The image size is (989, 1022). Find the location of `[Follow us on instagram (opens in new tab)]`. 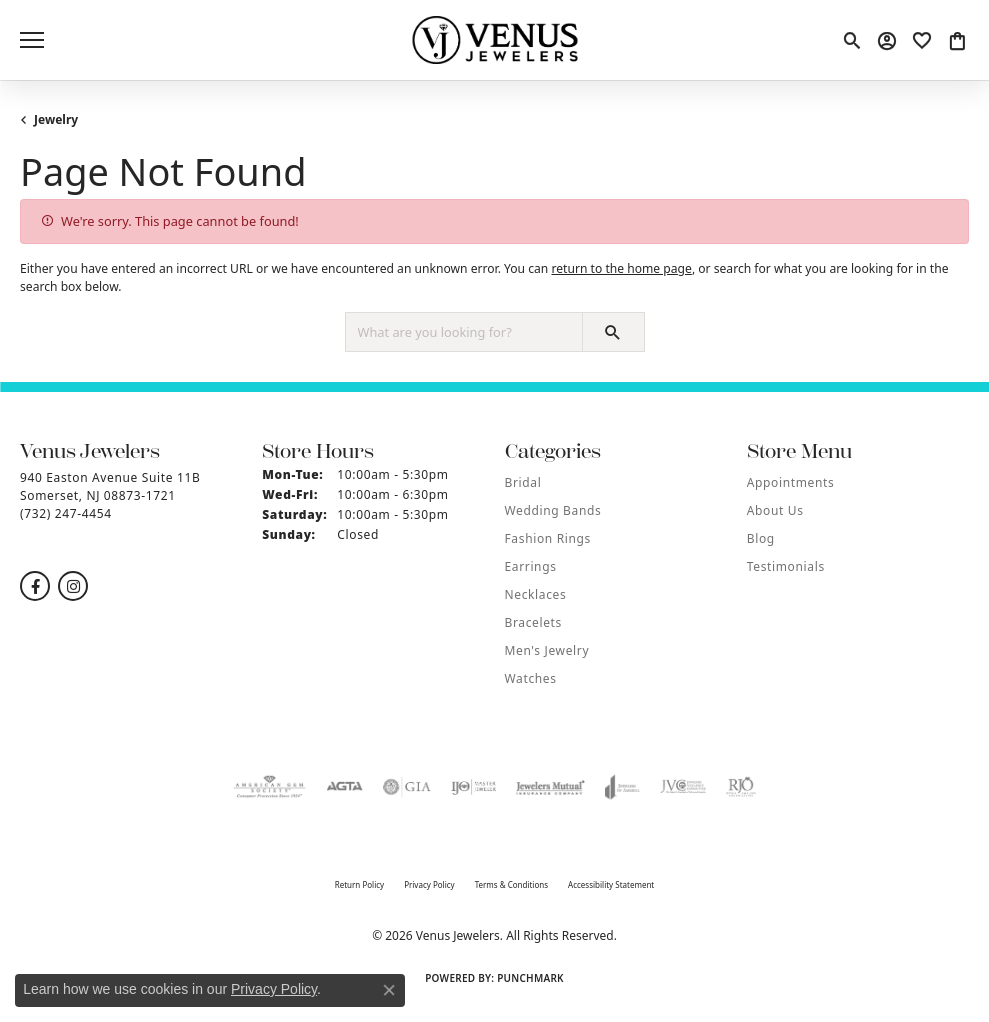

[Follow us on instagram (opens in new tab)] is located at coordinates (73, 586).